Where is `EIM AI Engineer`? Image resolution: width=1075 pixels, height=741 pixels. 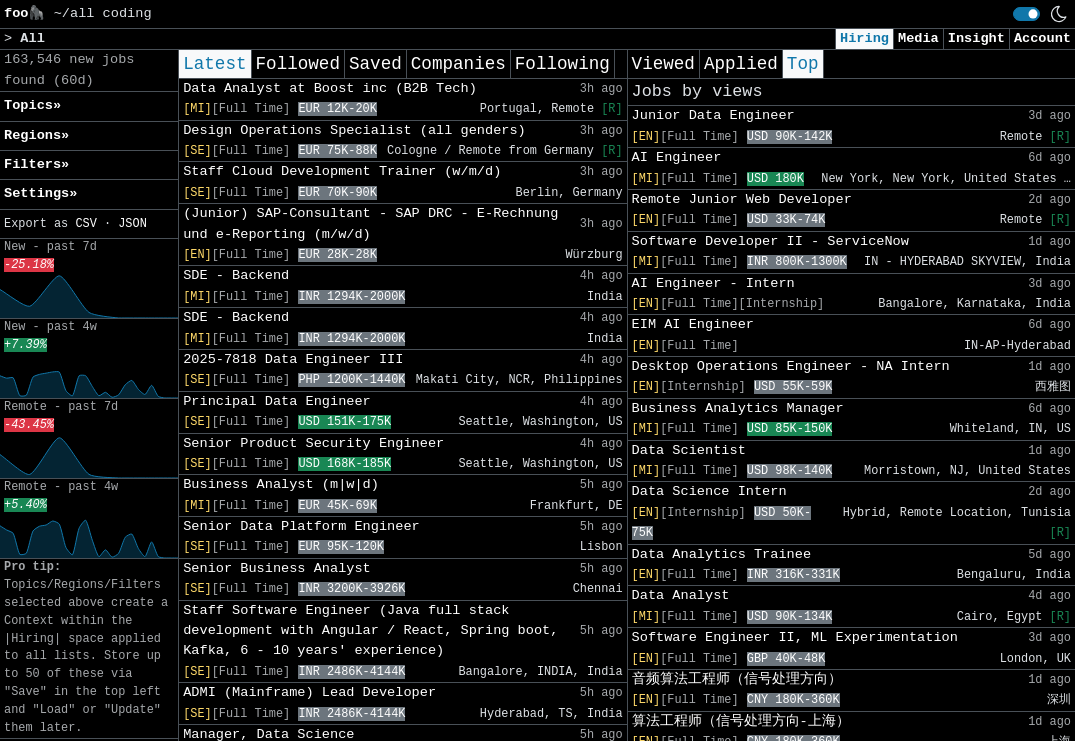 EIM AI Engineer is located at coordinates (693, 324).